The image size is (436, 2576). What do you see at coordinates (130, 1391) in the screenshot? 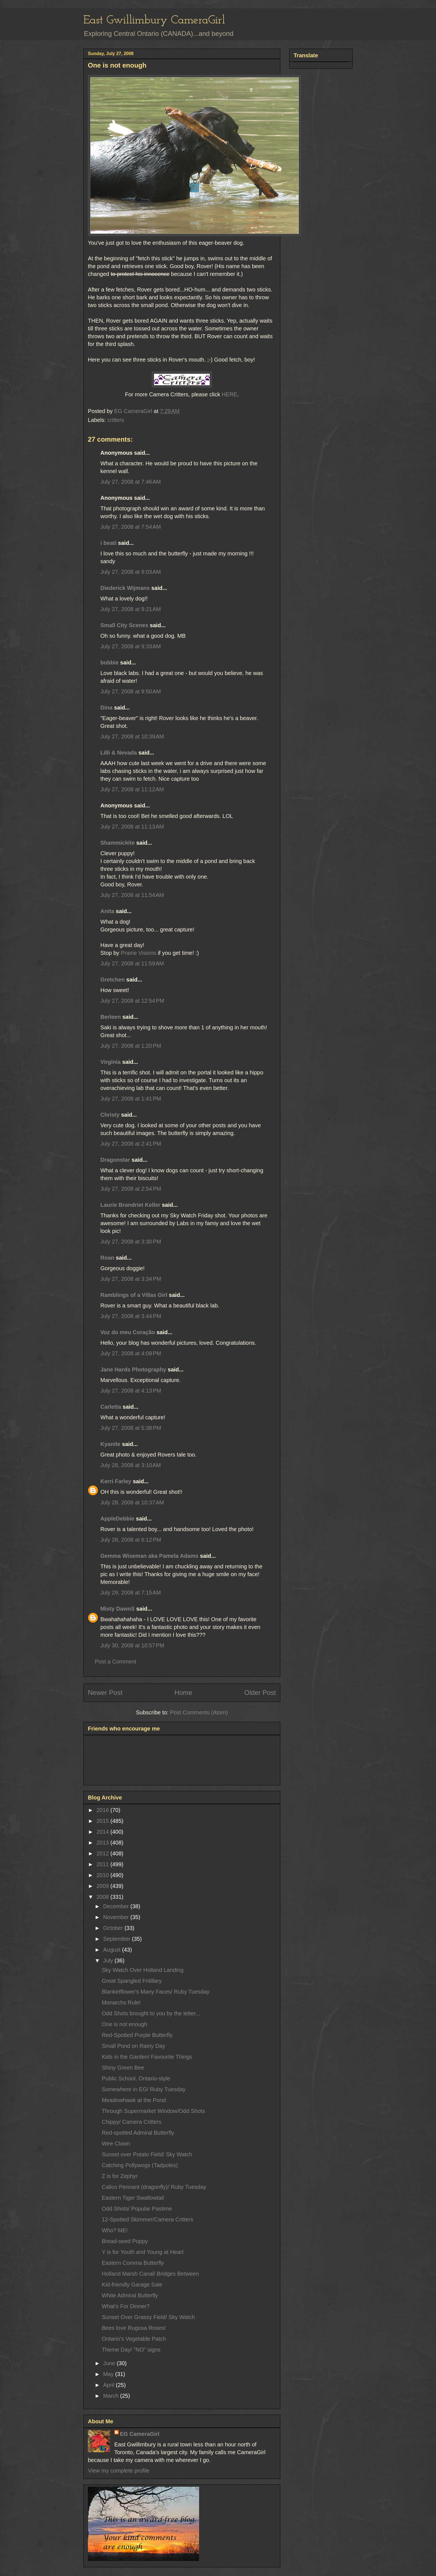
I see `July 27, 2008 at 4:13 PM` at bounding box center [130, 1391].